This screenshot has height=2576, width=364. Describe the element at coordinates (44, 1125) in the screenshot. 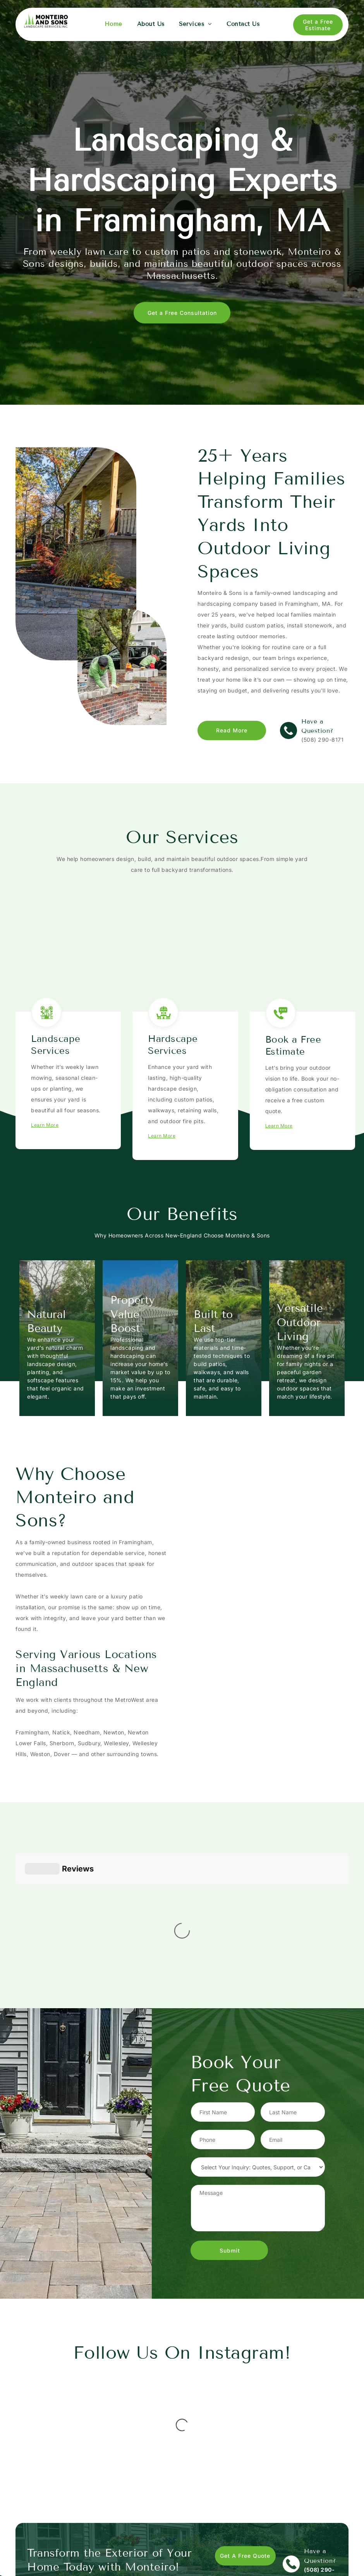

I see `Learn More` at that location.